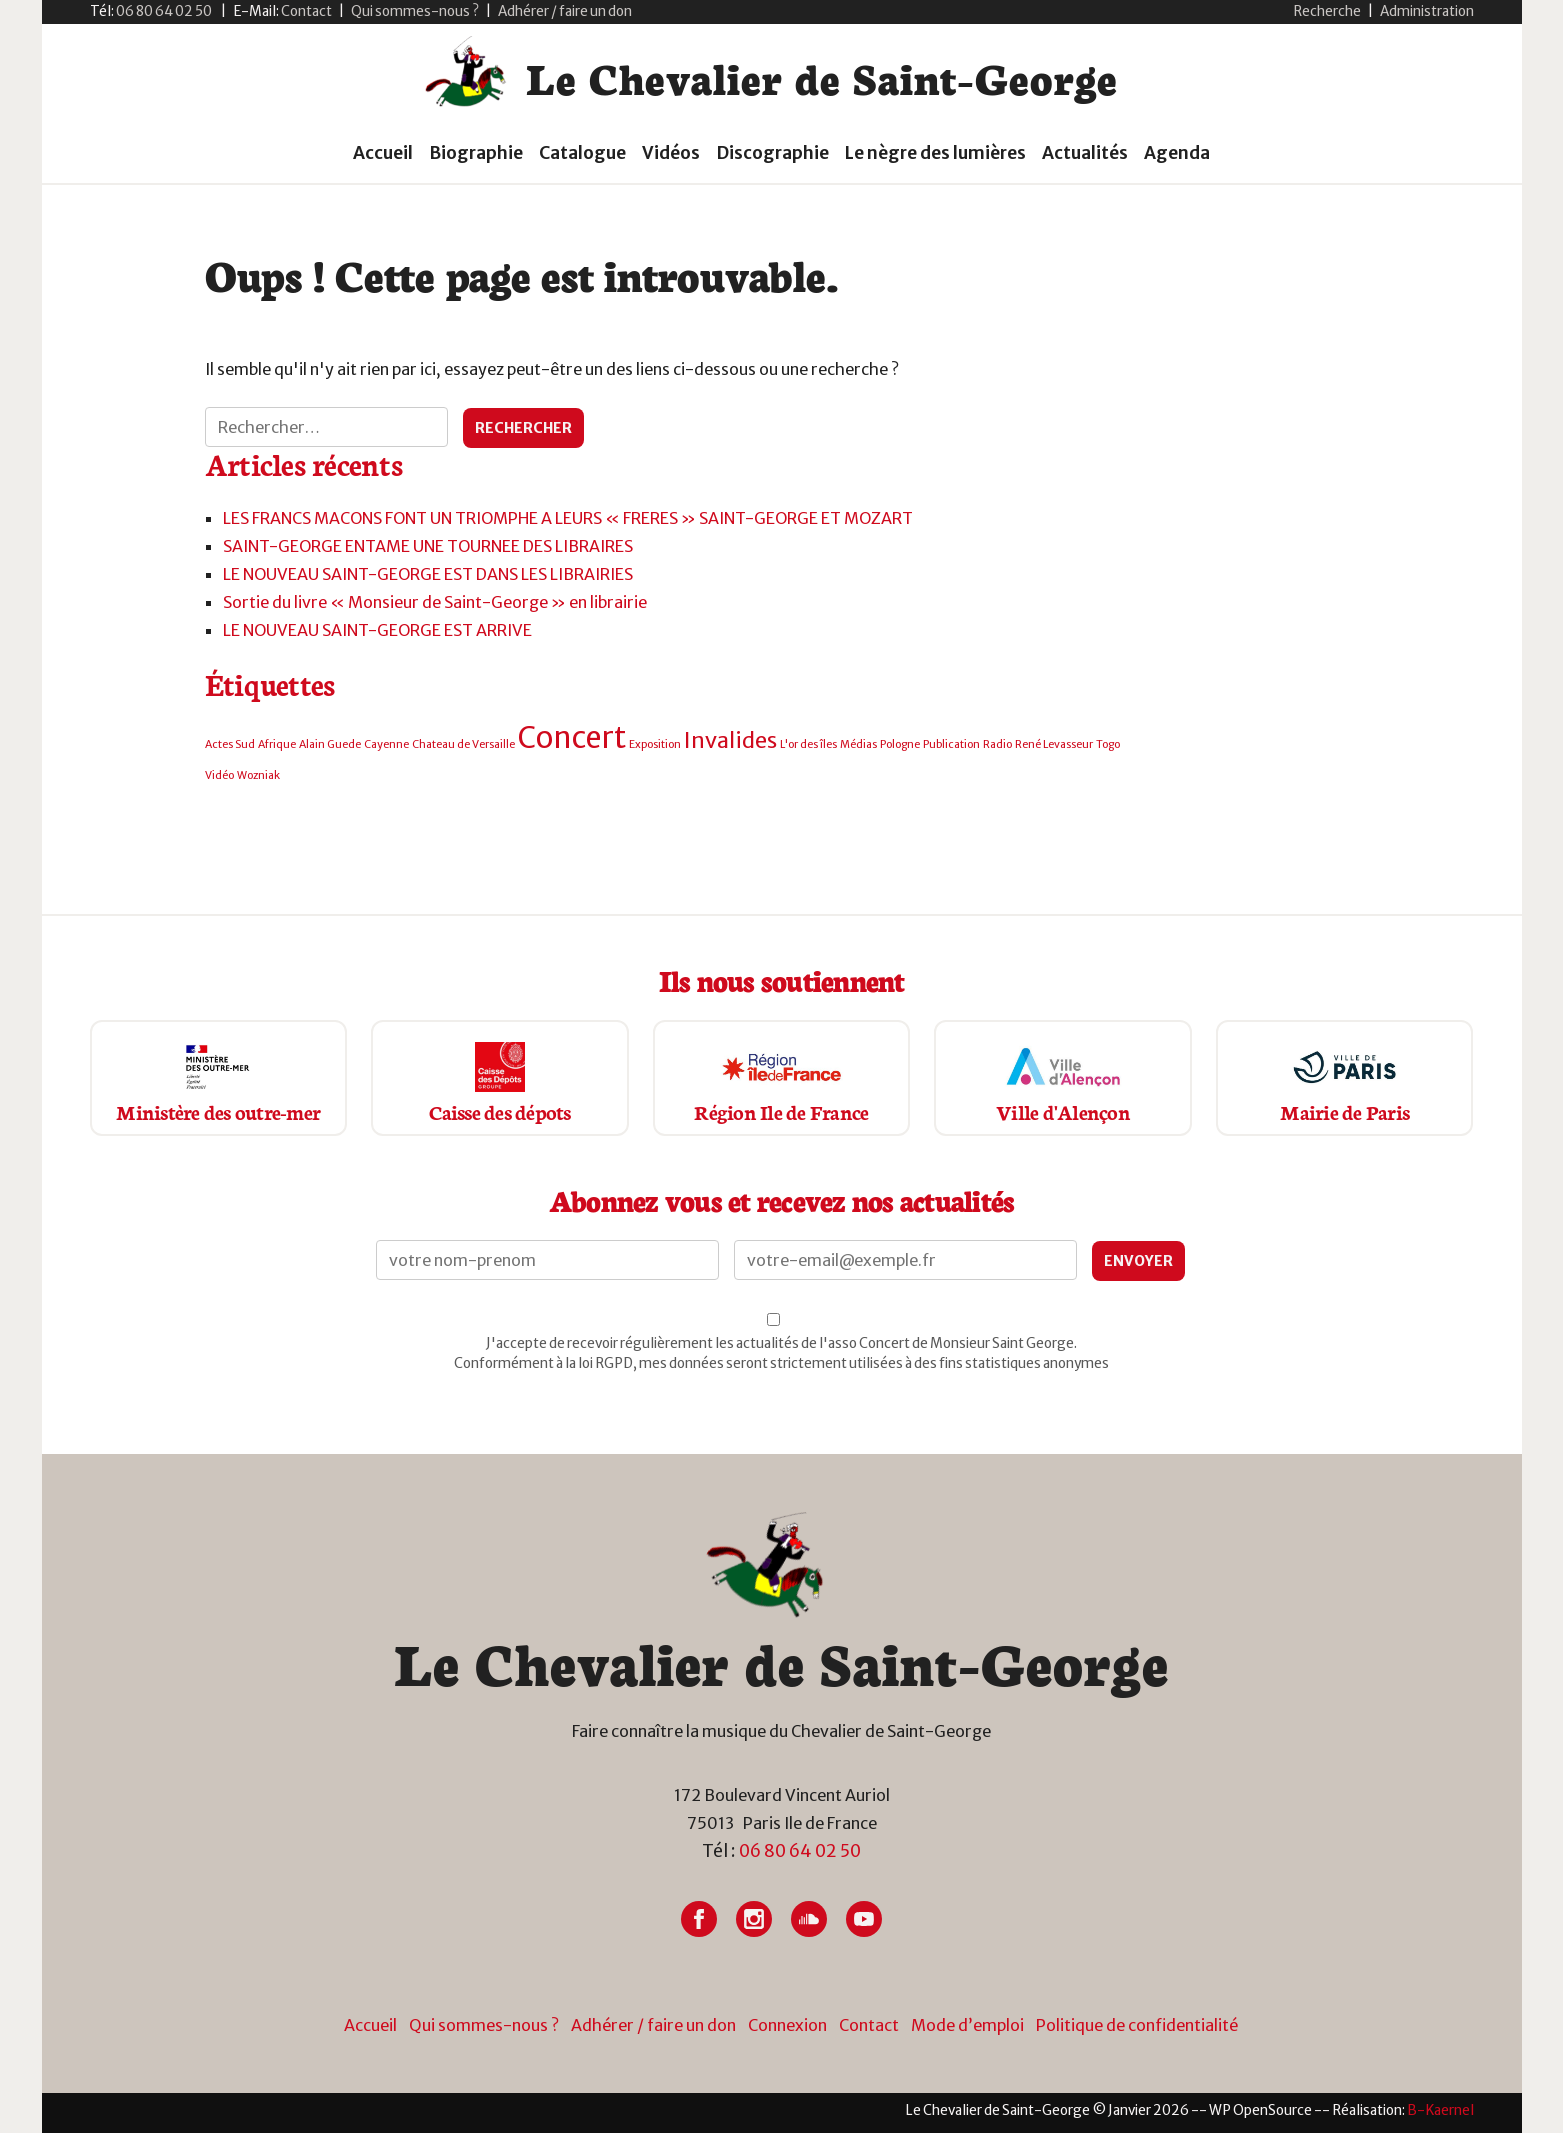 The height and width of the screenshot is (2133, 1563). What do you see at coordinates (997, 744) in the screenshot?
I see `Radio [Radio (1 élément)]` at bounding box center [997, 744].